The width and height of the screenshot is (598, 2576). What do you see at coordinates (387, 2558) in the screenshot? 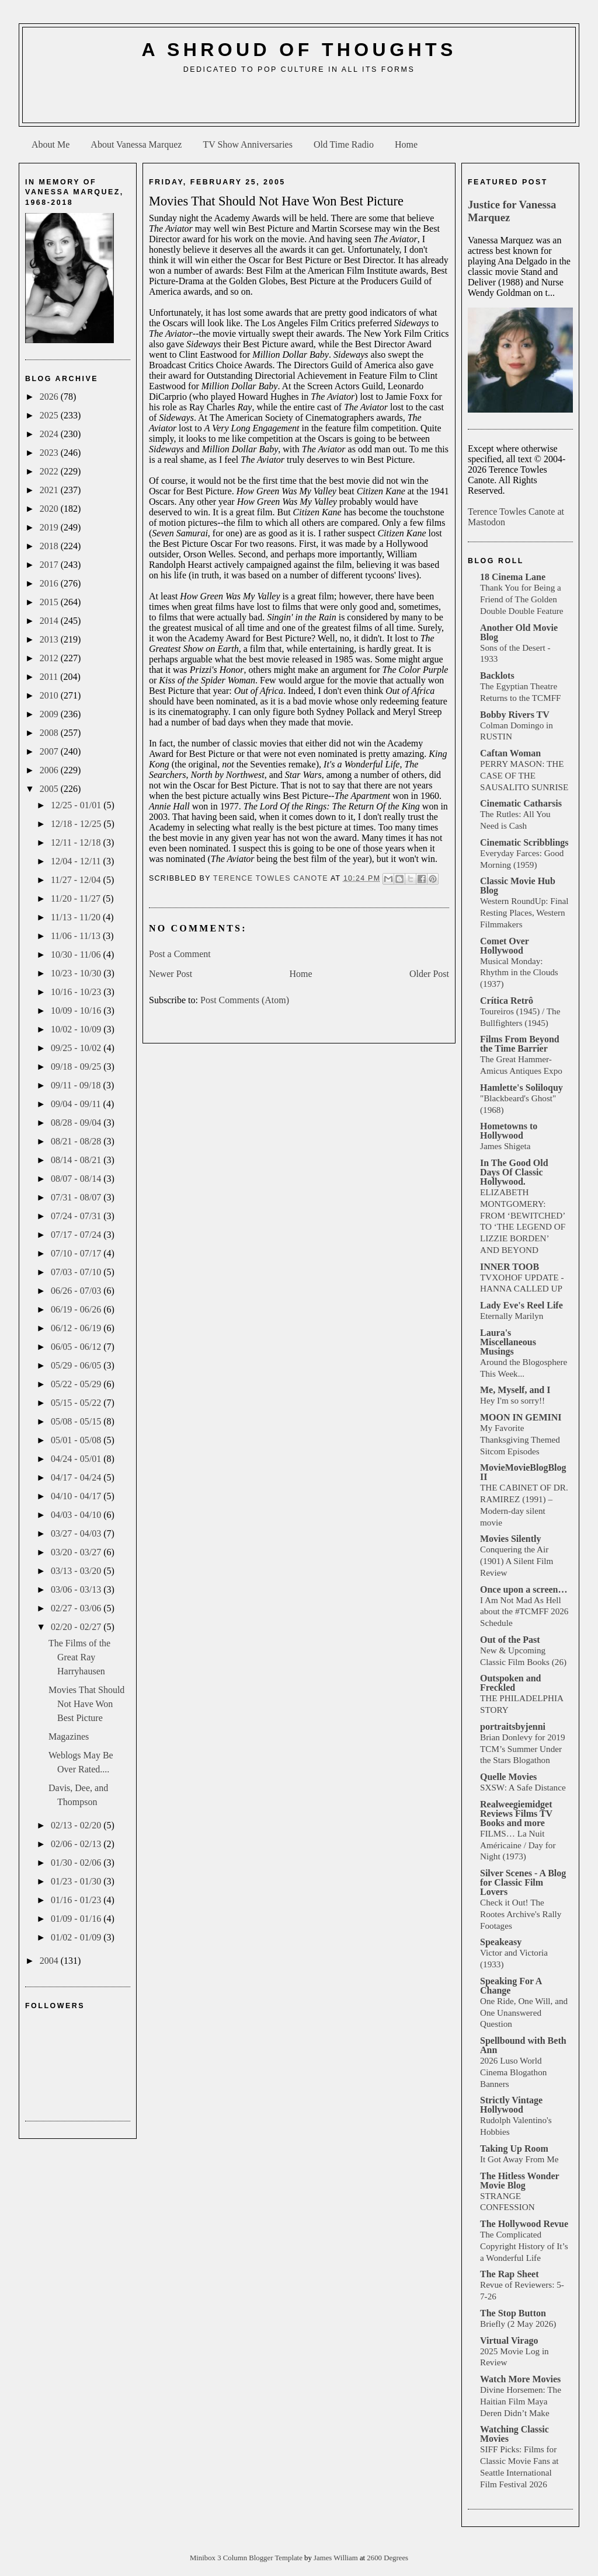
I see `2600 Degrees` at bounding box center [387, 2558].